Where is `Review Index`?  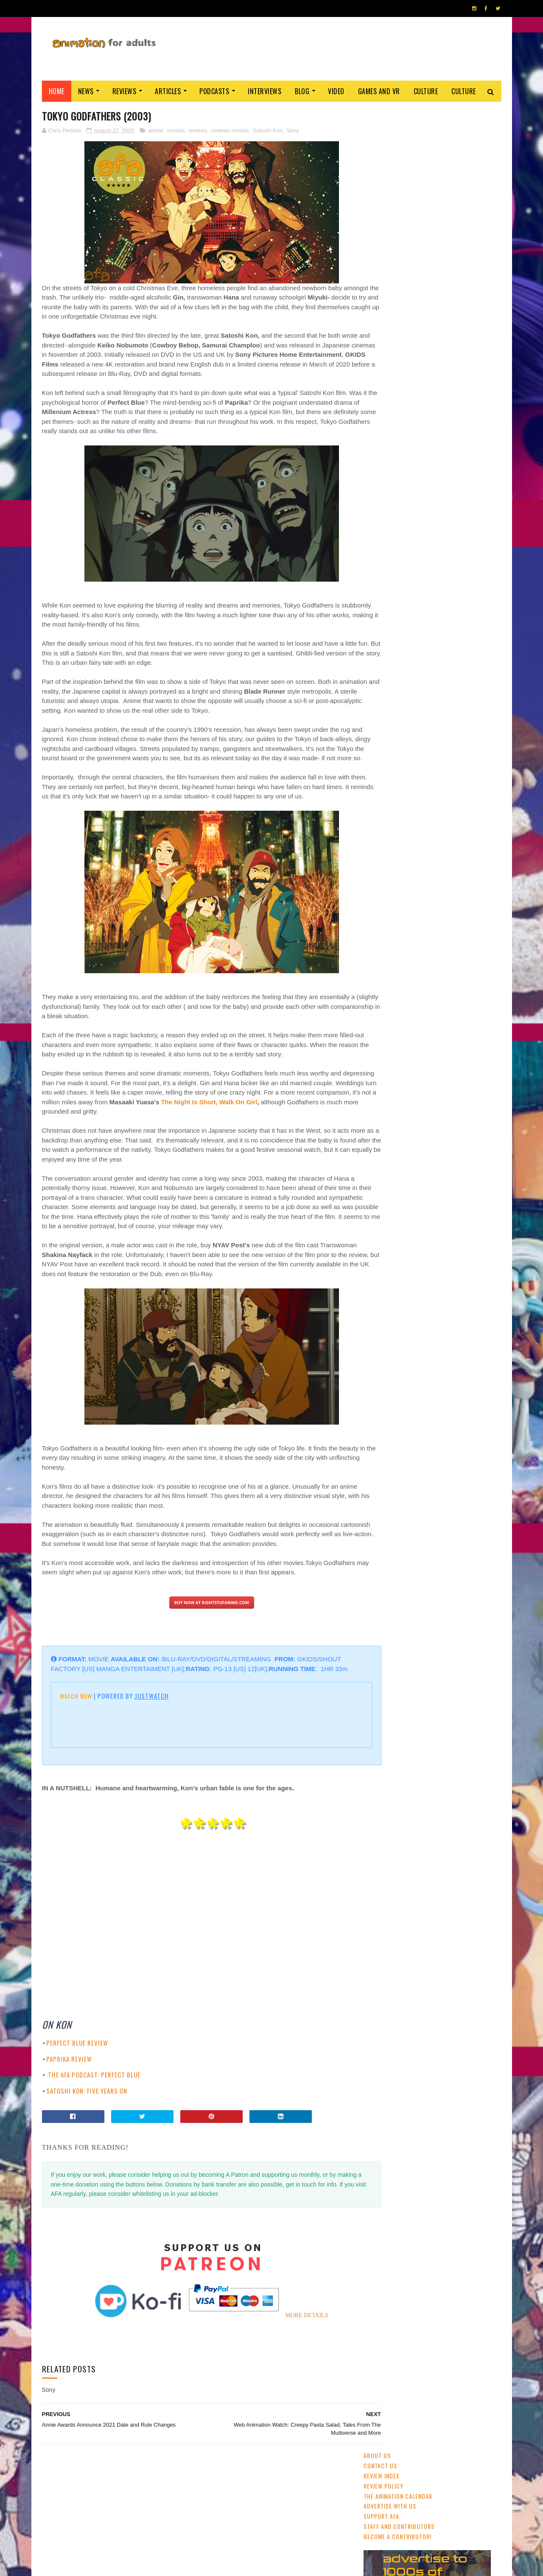 Review Index is located at coordinates (382, 133).